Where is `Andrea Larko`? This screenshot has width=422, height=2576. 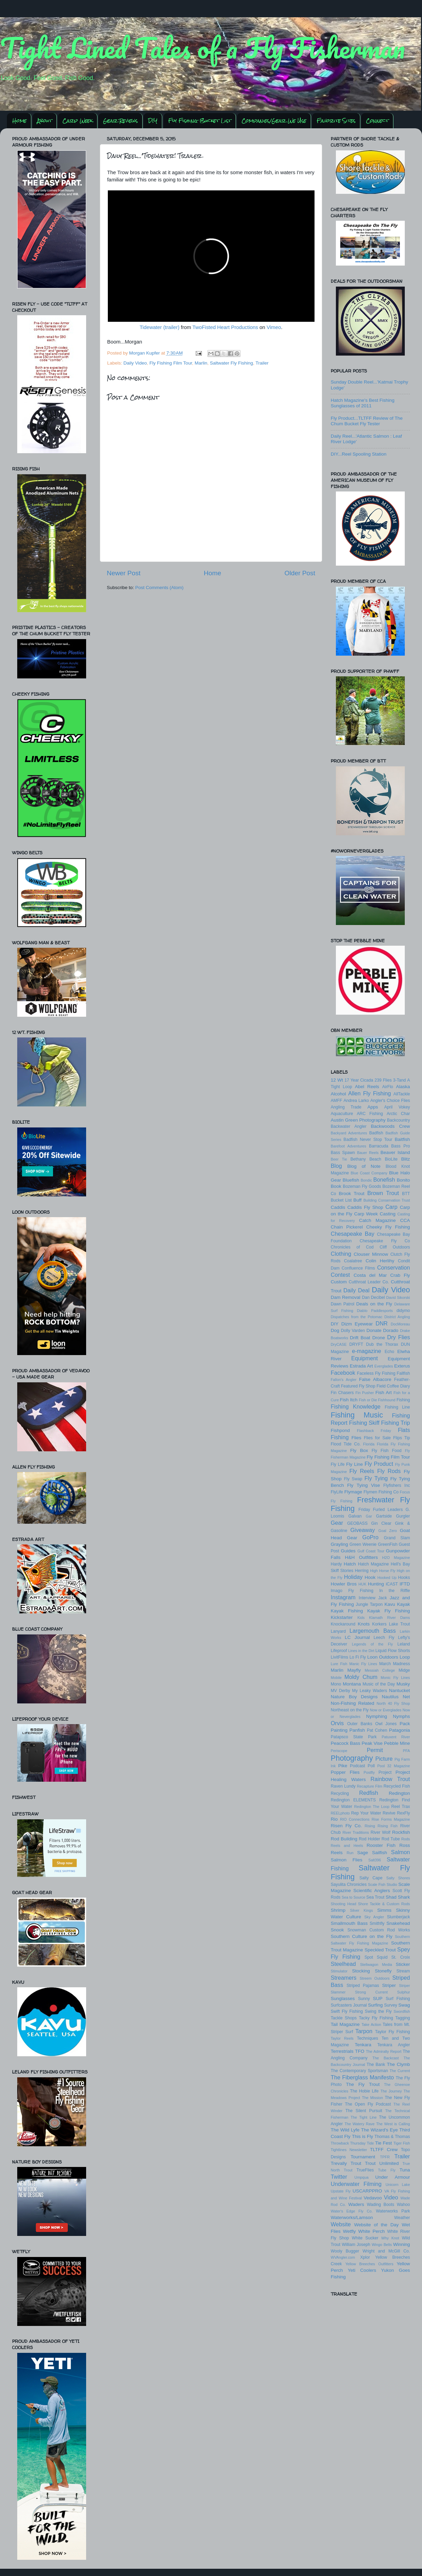
Andrea Larko is located at coordinates (356, 1100).